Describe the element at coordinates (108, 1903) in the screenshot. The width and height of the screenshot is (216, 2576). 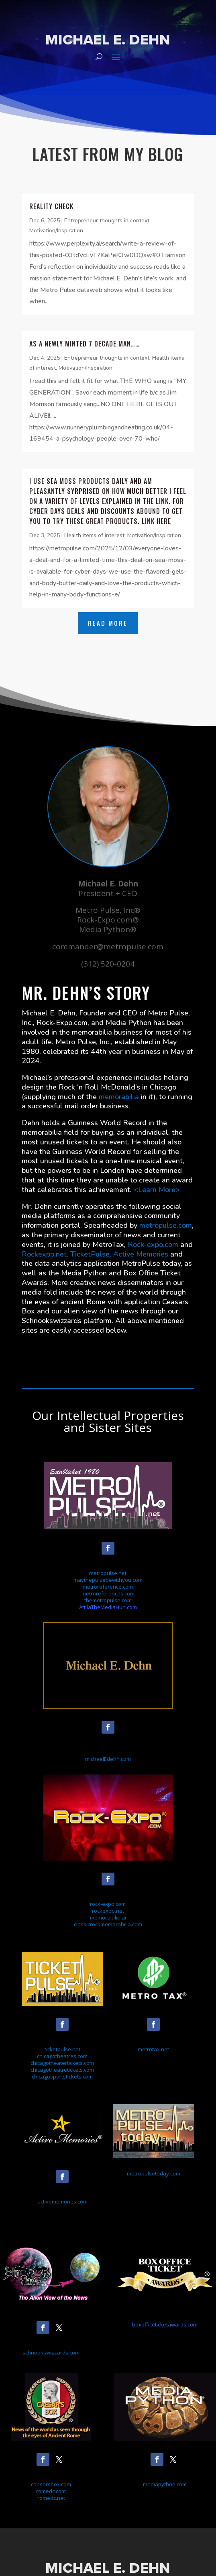
I see `rock-expo.com` at that location.